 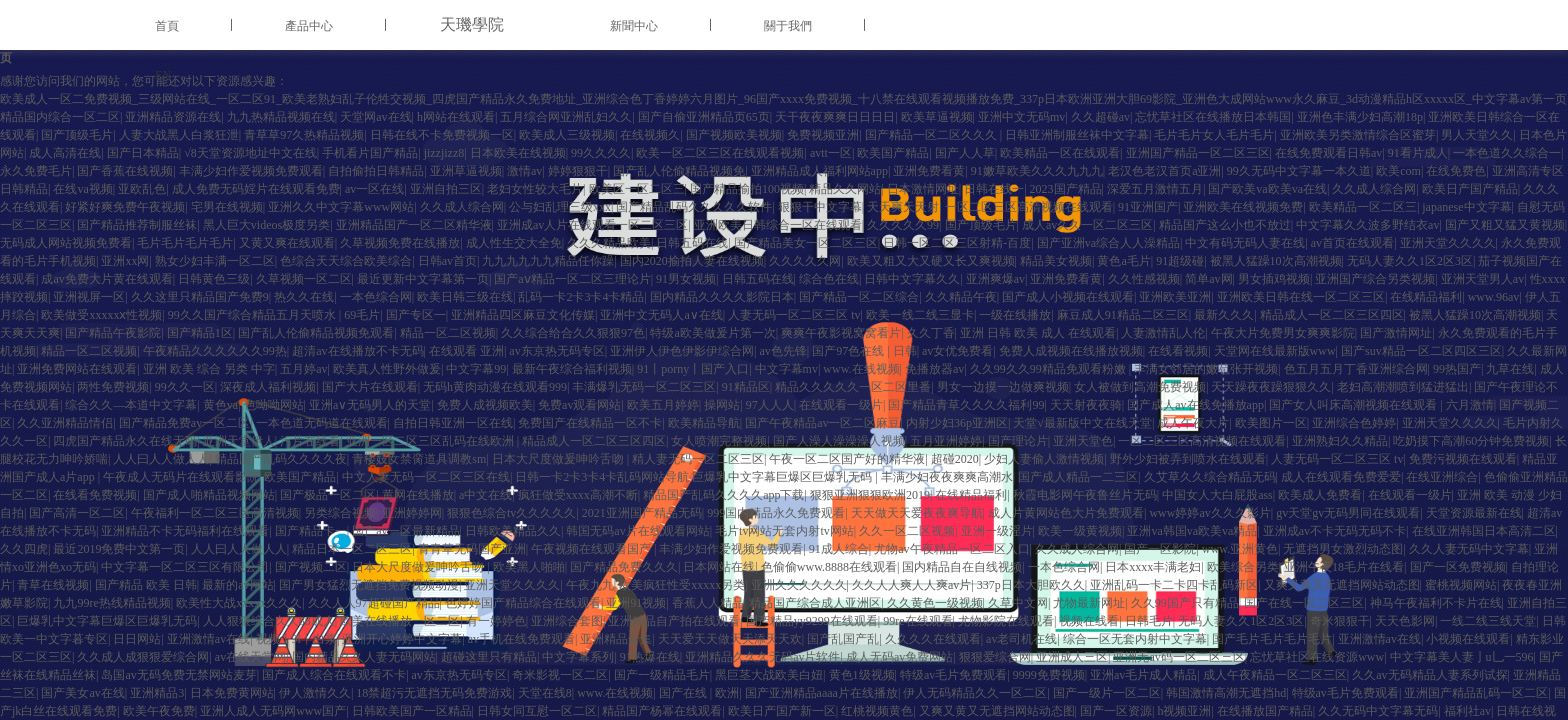 I want to click on 久草视频一区二区, so click(x=304, y=279).